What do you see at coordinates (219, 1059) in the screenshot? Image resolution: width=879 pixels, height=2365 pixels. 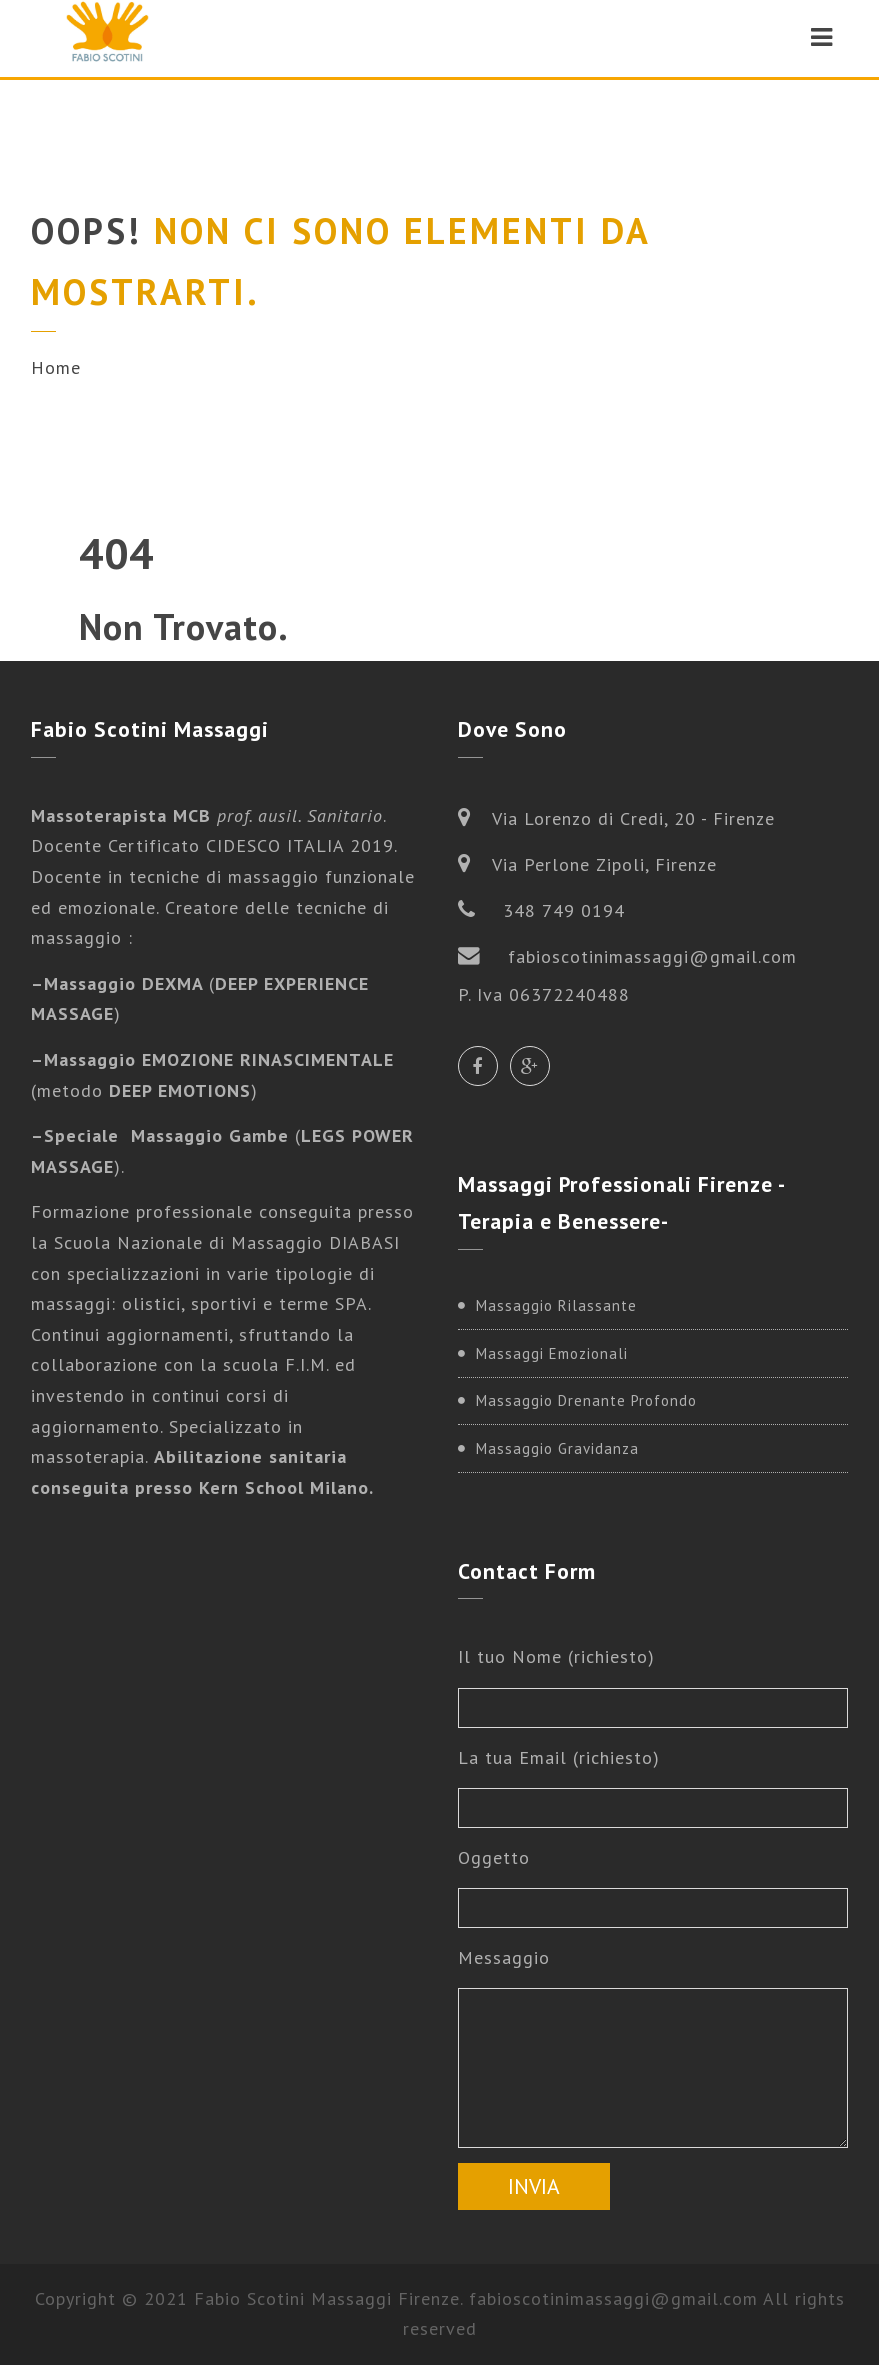 I see `Massaggio EMOZIONE RINASCIMENTALE` at bounding box center [219, 1059].